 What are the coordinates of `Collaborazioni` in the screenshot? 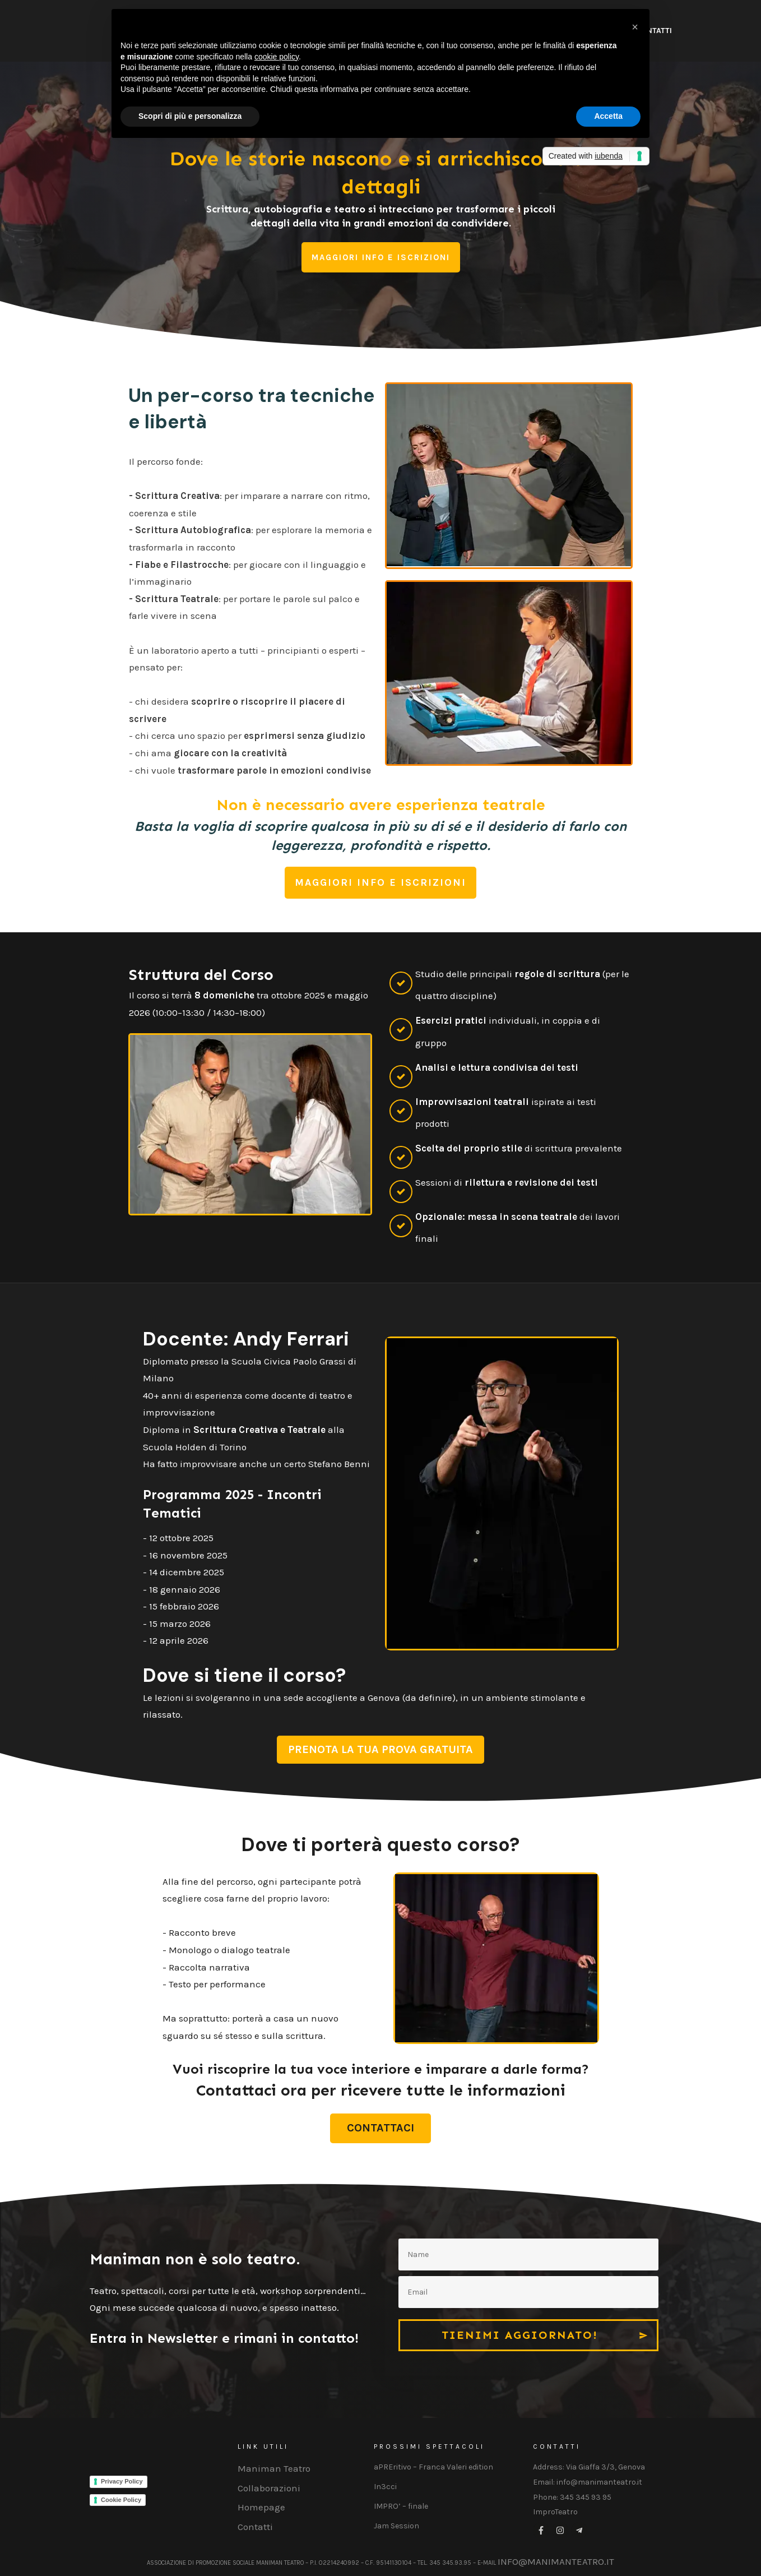 It's located at (269, 2488).